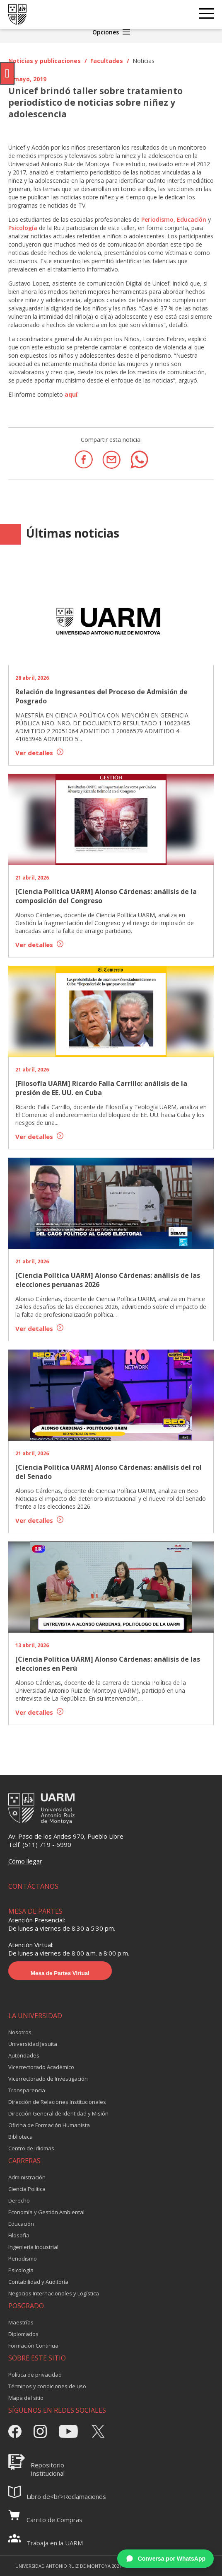 The height and width of the screenshot is (2576, 222). Describe the element at coordinates (33, 2345) in the screenshot. I see `Formación Continua` at that location.